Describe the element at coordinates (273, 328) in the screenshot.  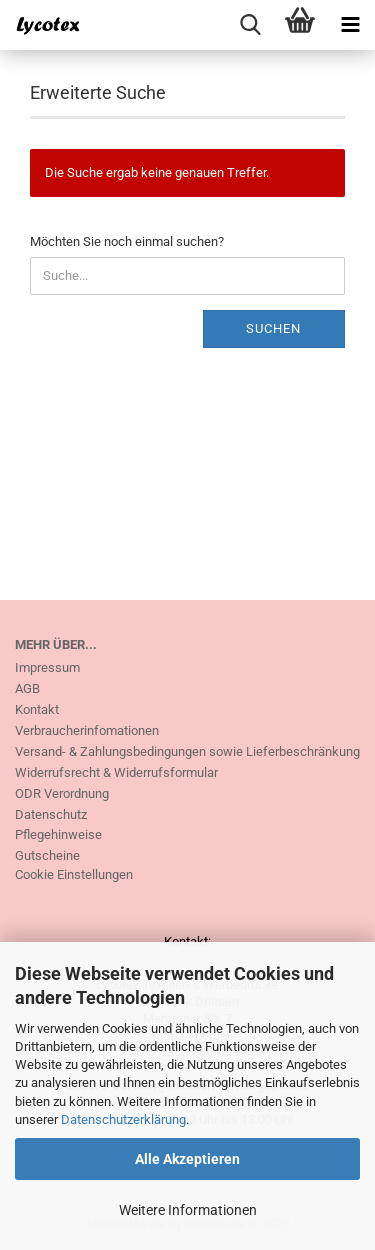
I see `Suchen` at that location.